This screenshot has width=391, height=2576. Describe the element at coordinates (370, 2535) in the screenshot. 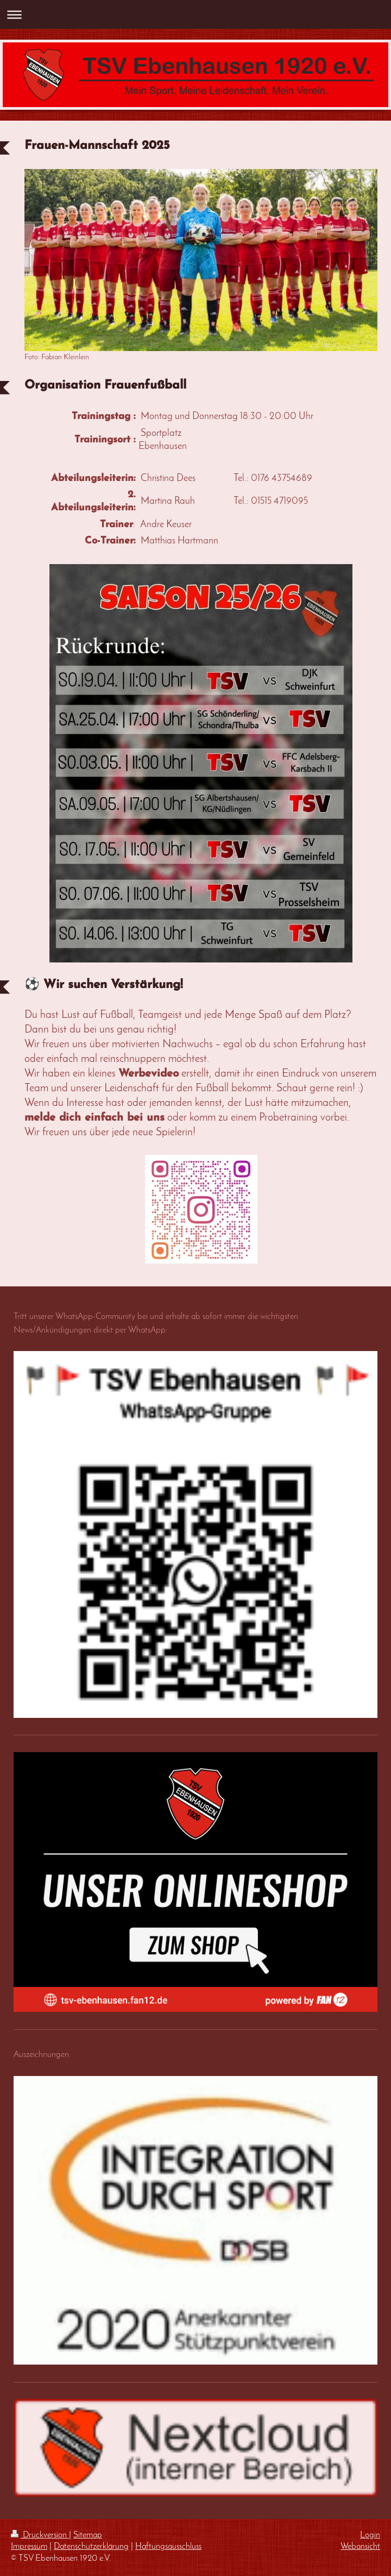

I see `Login` at that location.